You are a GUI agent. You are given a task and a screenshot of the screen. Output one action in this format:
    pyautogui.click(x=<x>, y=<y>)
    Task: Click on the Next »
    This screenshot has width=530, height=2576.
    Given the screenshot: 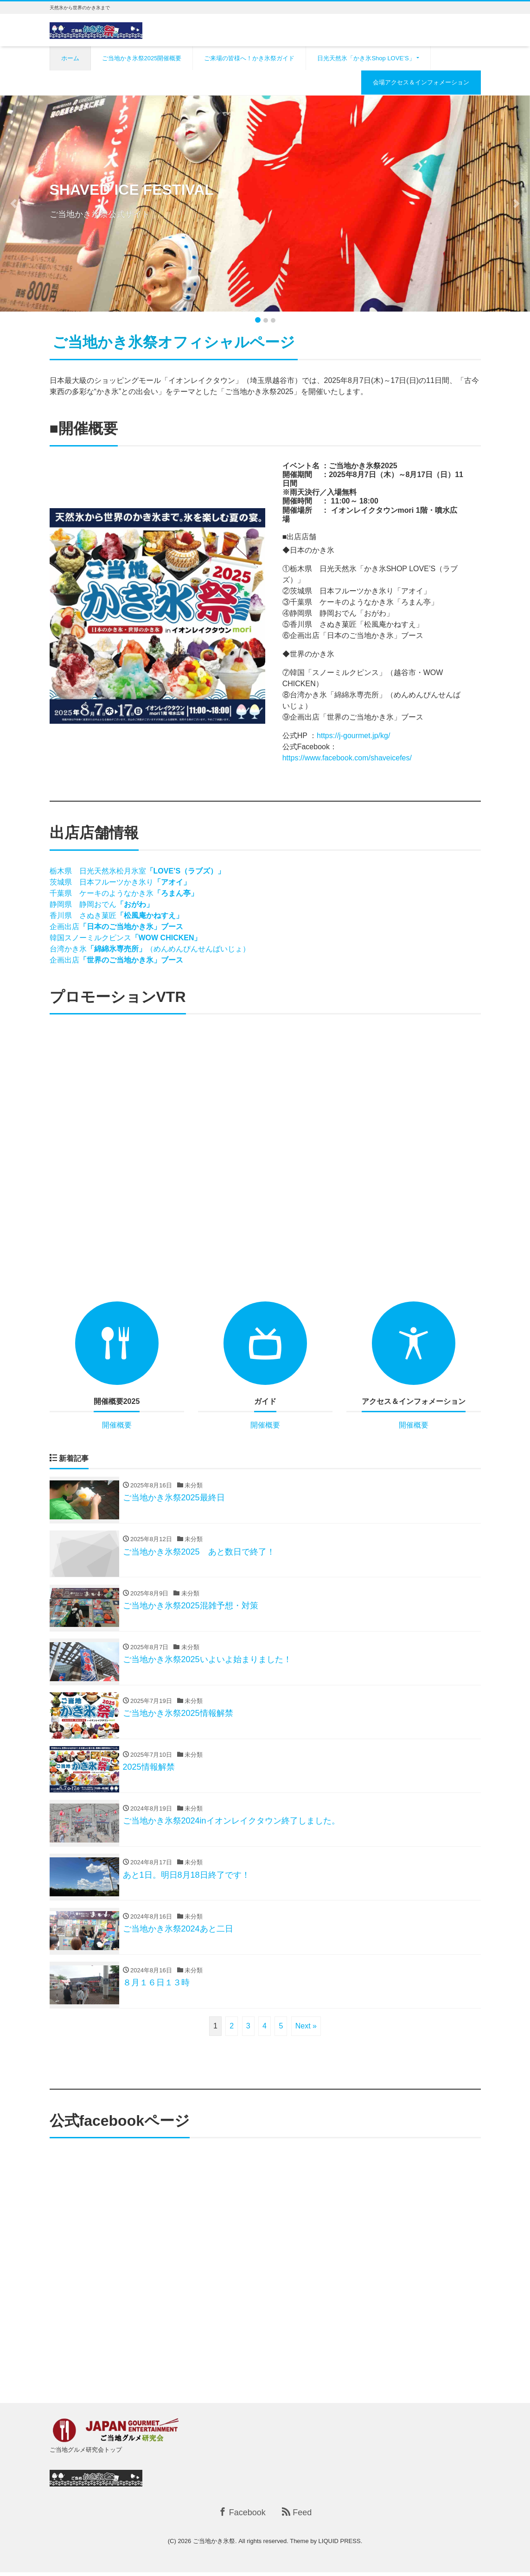 What is the action you would take?
    pyautogui.click(x=306, y=2030)
    